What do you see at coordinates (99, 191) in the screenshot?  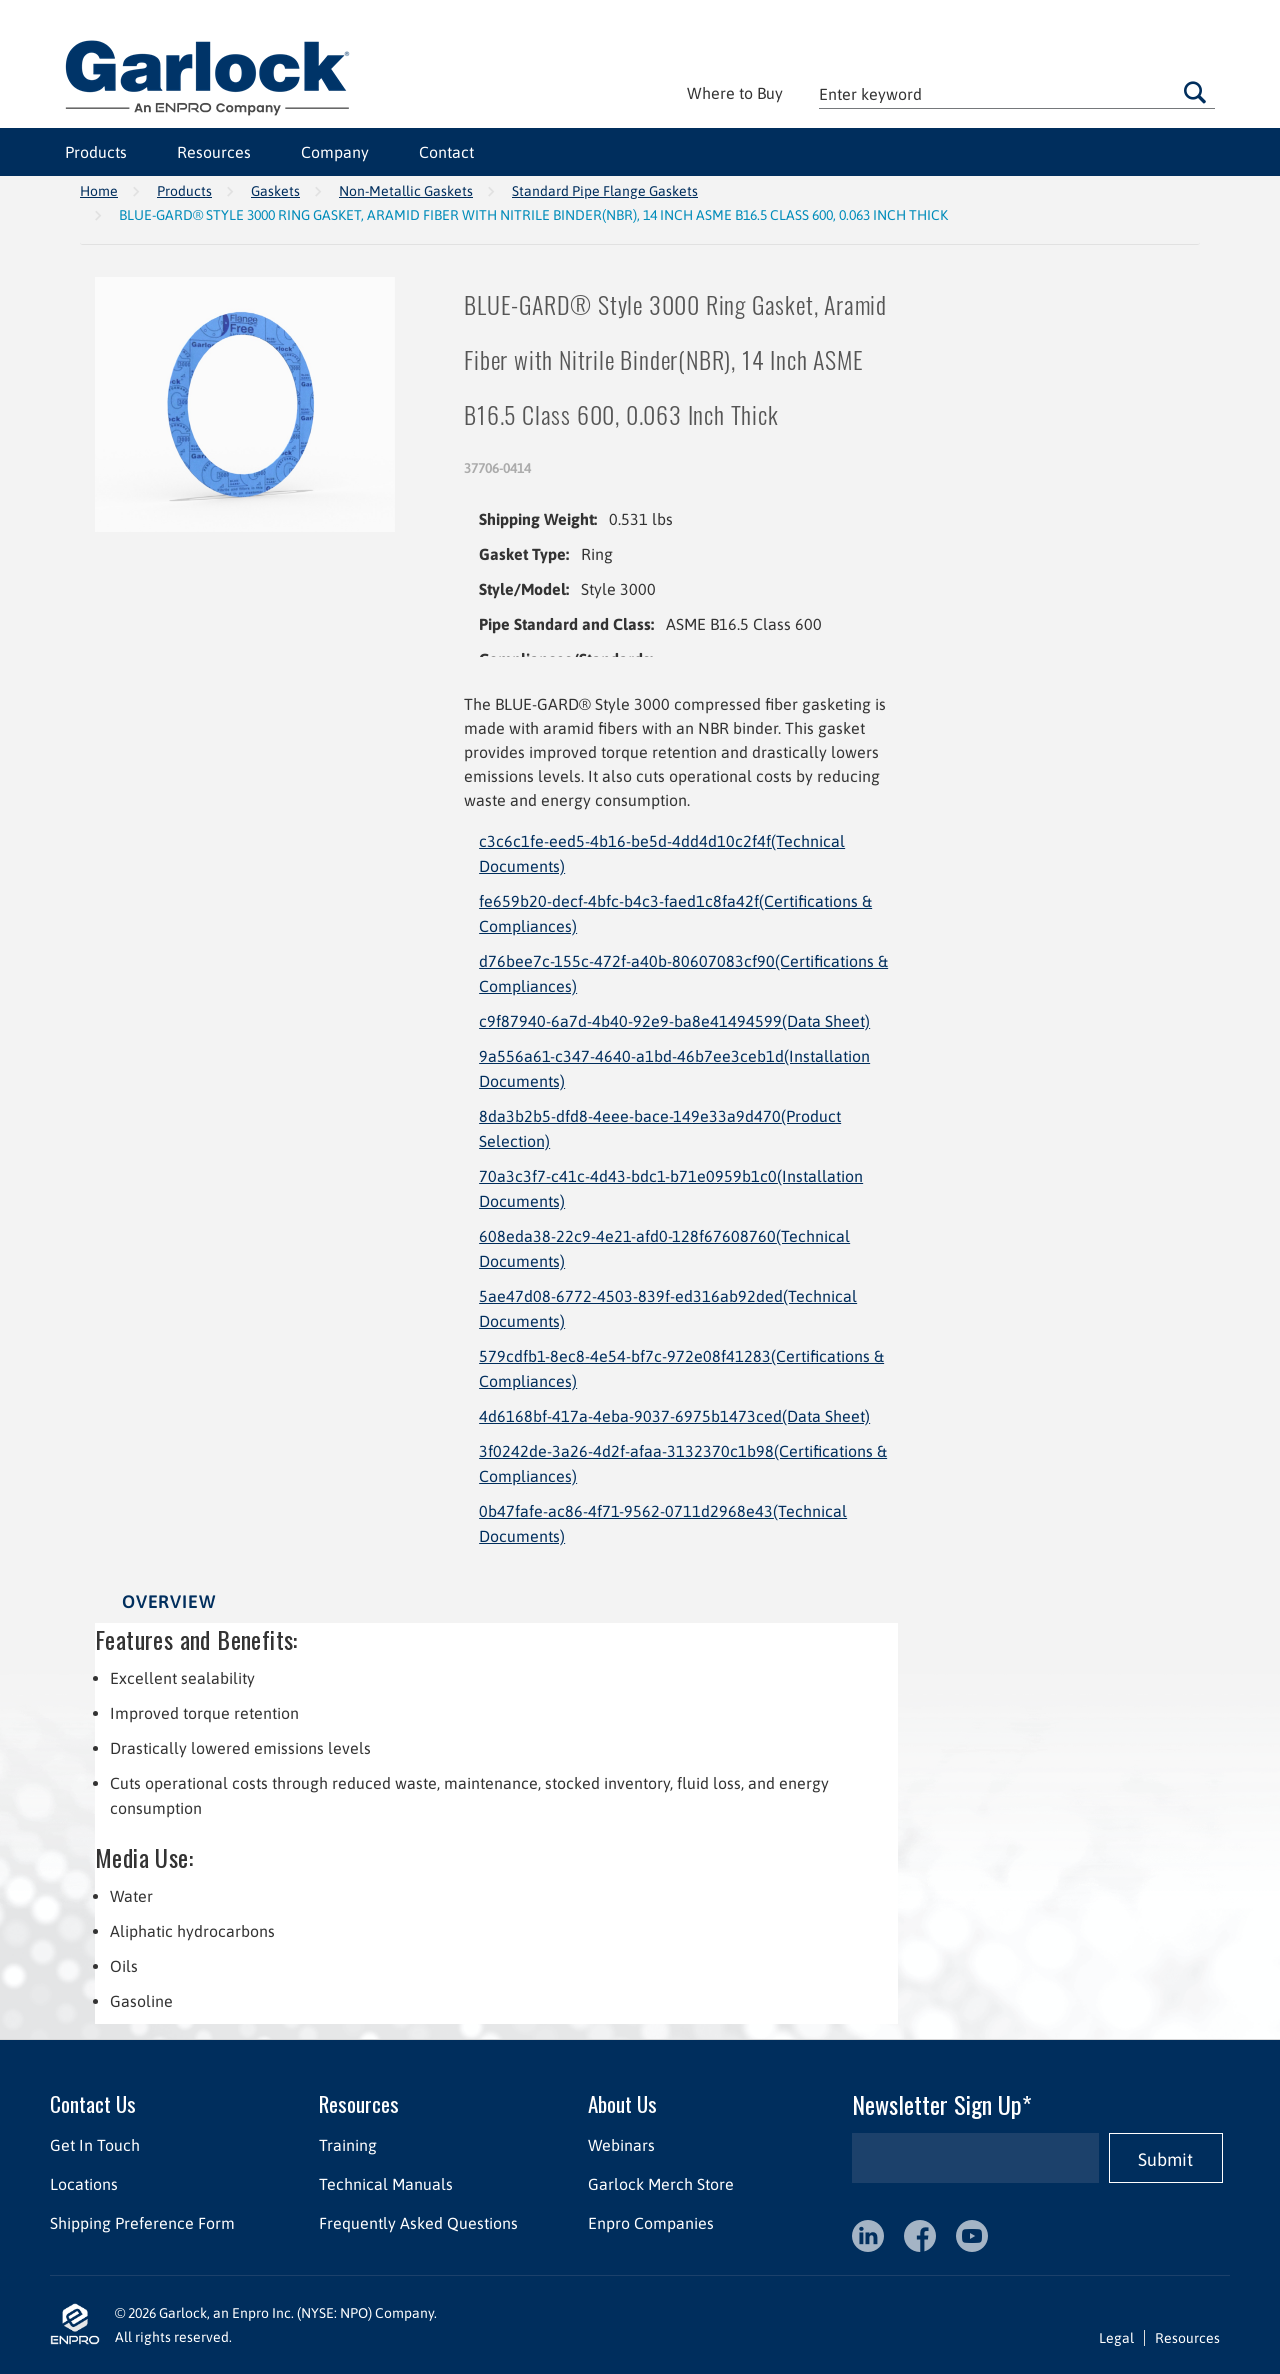 I see `Home` at bounding box center [99, 191].